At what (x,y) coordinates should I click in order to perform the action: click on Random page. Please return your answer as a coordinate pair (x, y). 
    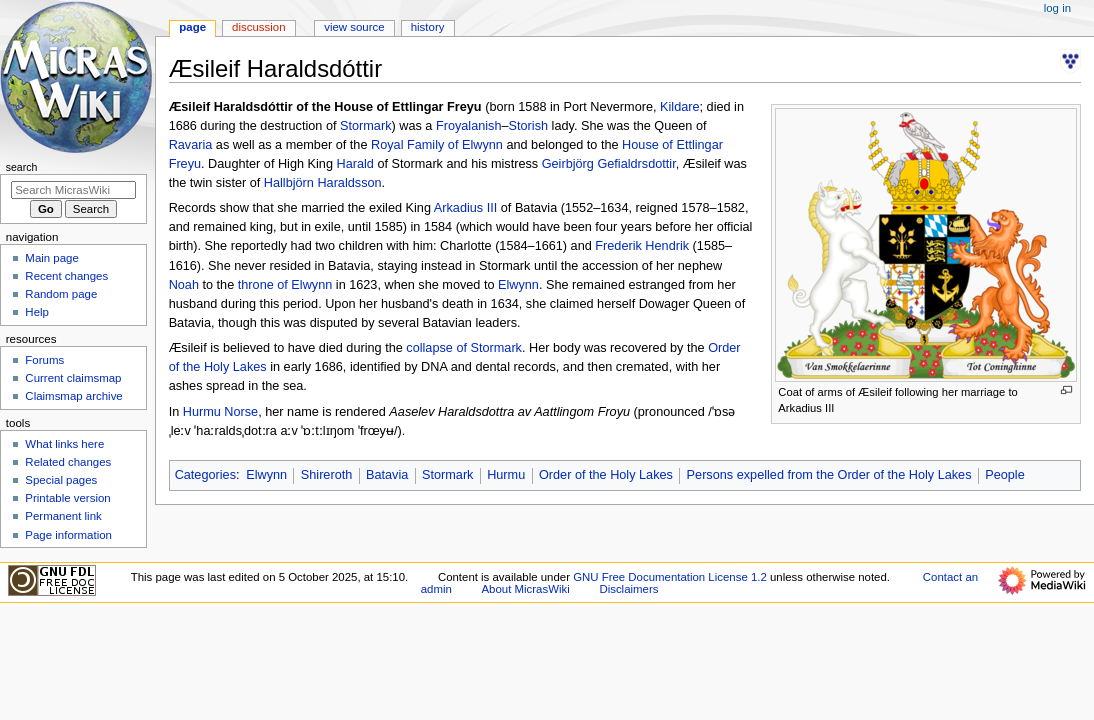
    Looking at the image, I should click on (61, 294).